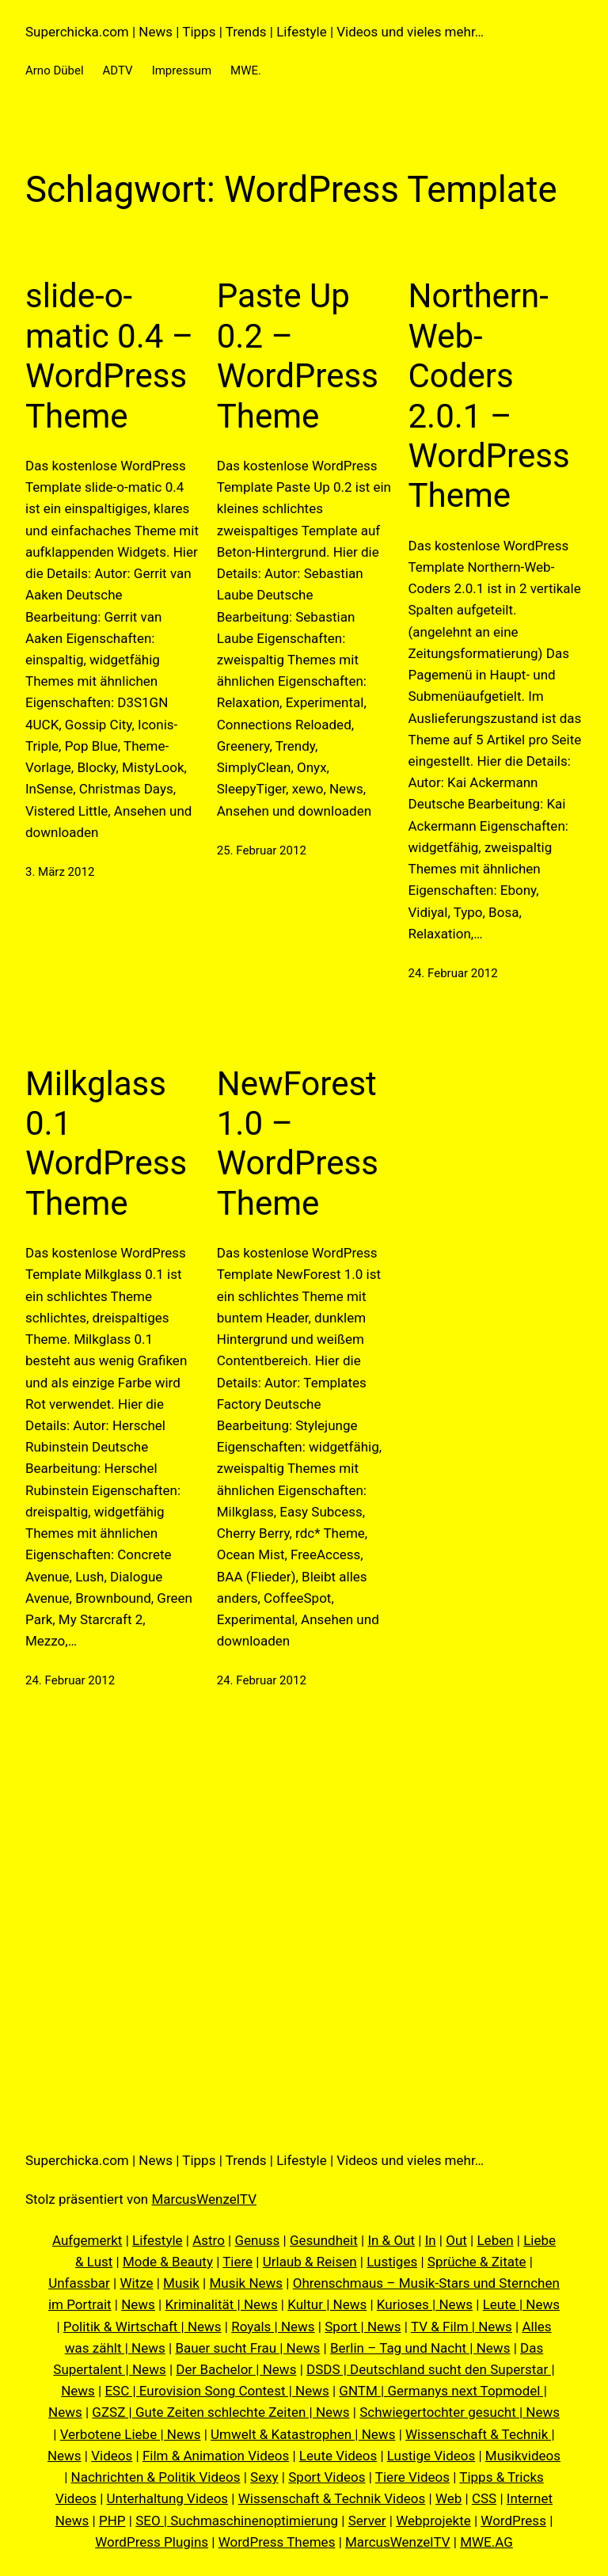 This screenshot has height=2576, width=608. I want to click on 25. Februar 2012, so click(261, 850).